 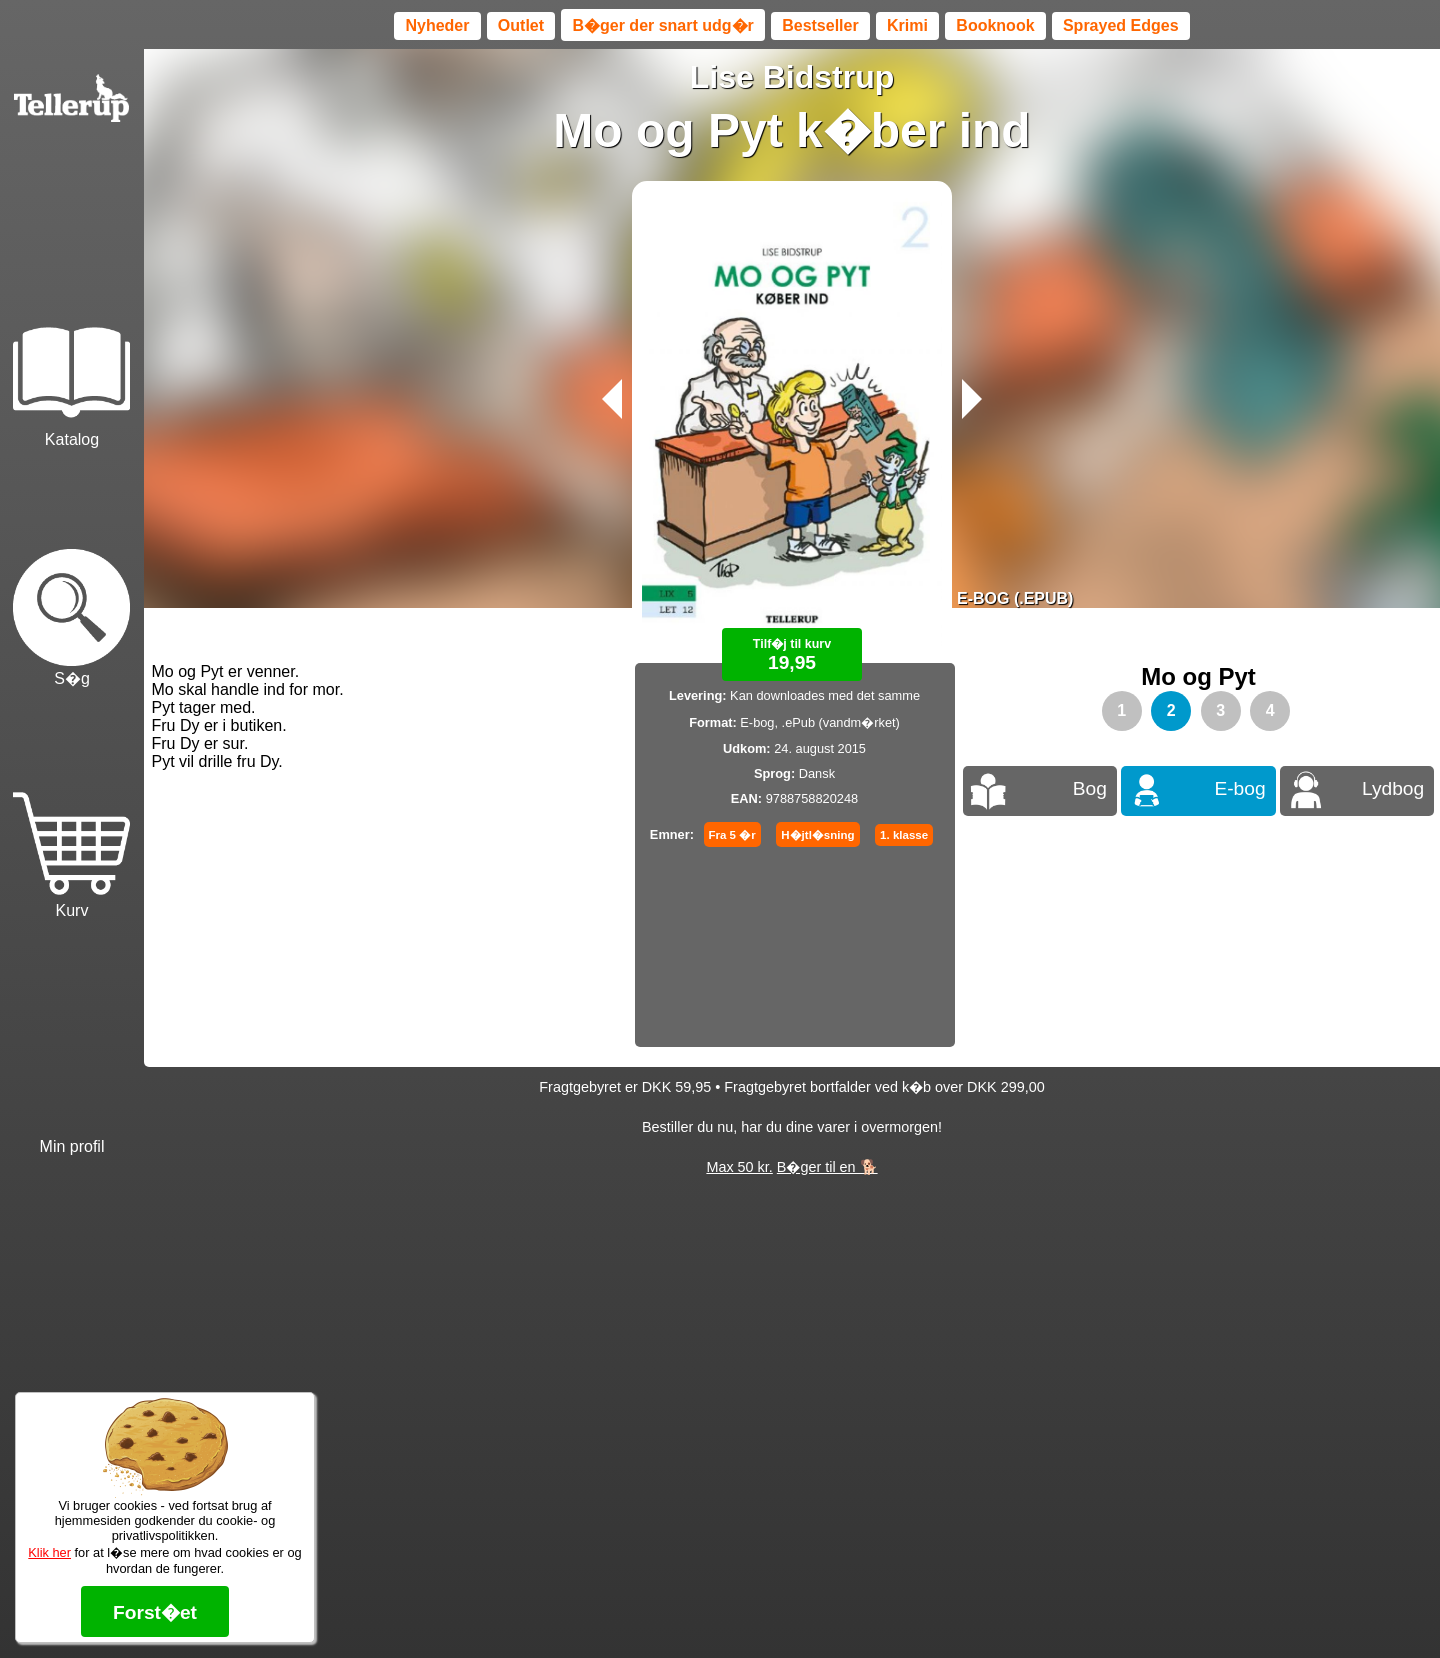 What do you see at coordinates (1090, 788) in the screenshot?
I see `Bog` at bounding box center [1090, 788].